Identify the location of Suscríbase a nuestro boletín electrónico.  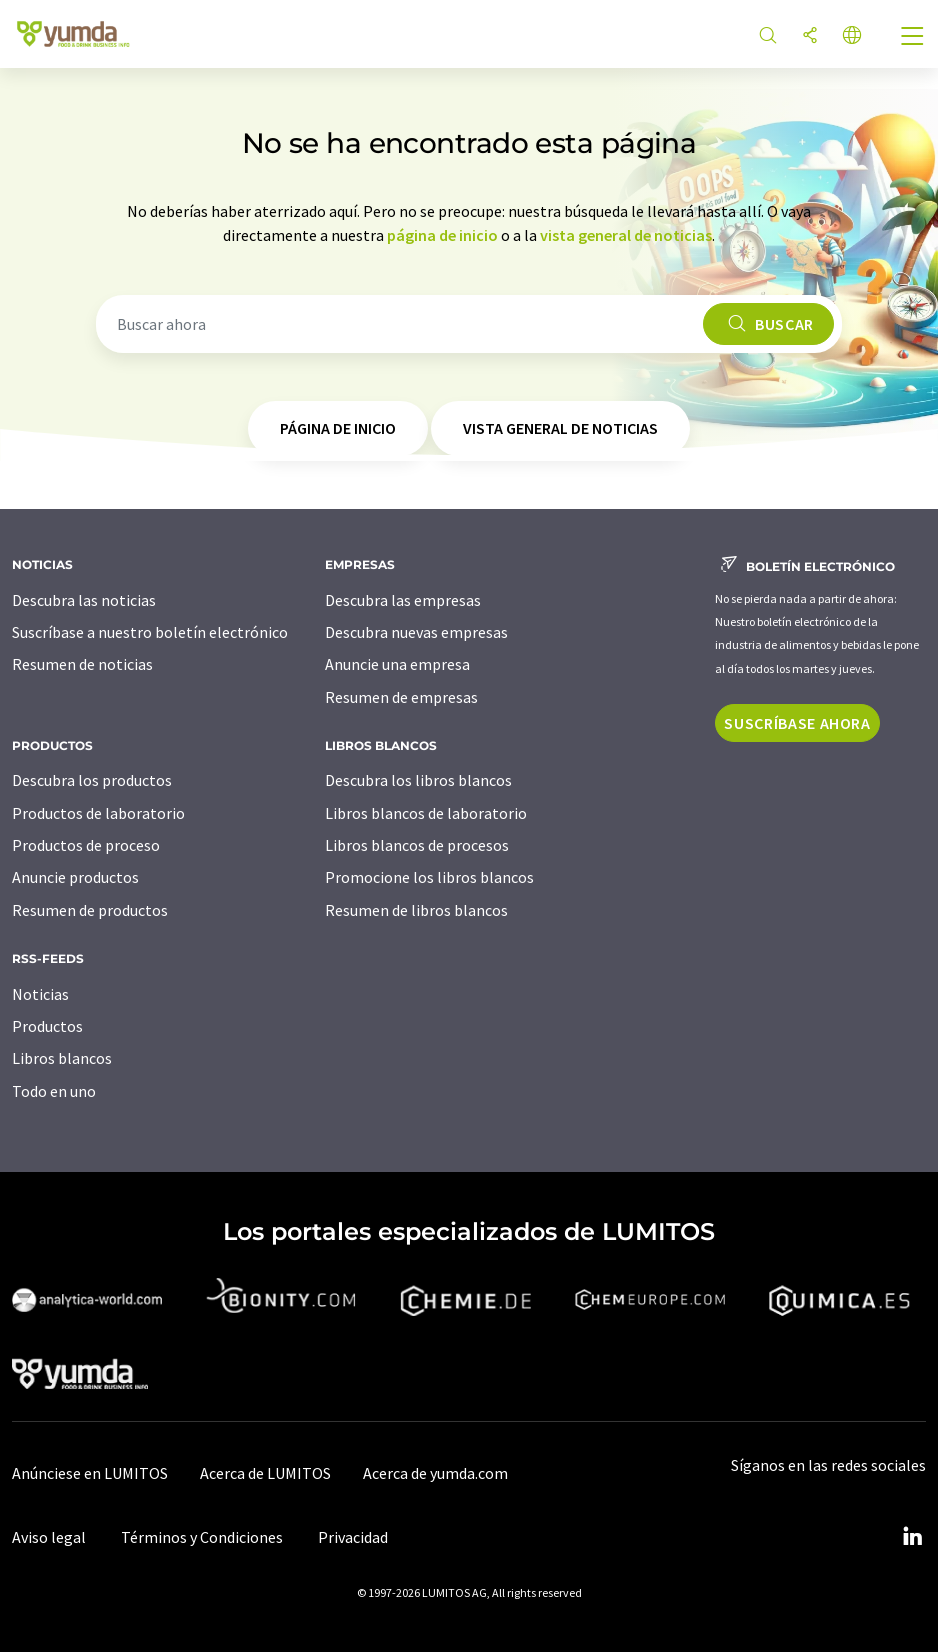
(150, 632).